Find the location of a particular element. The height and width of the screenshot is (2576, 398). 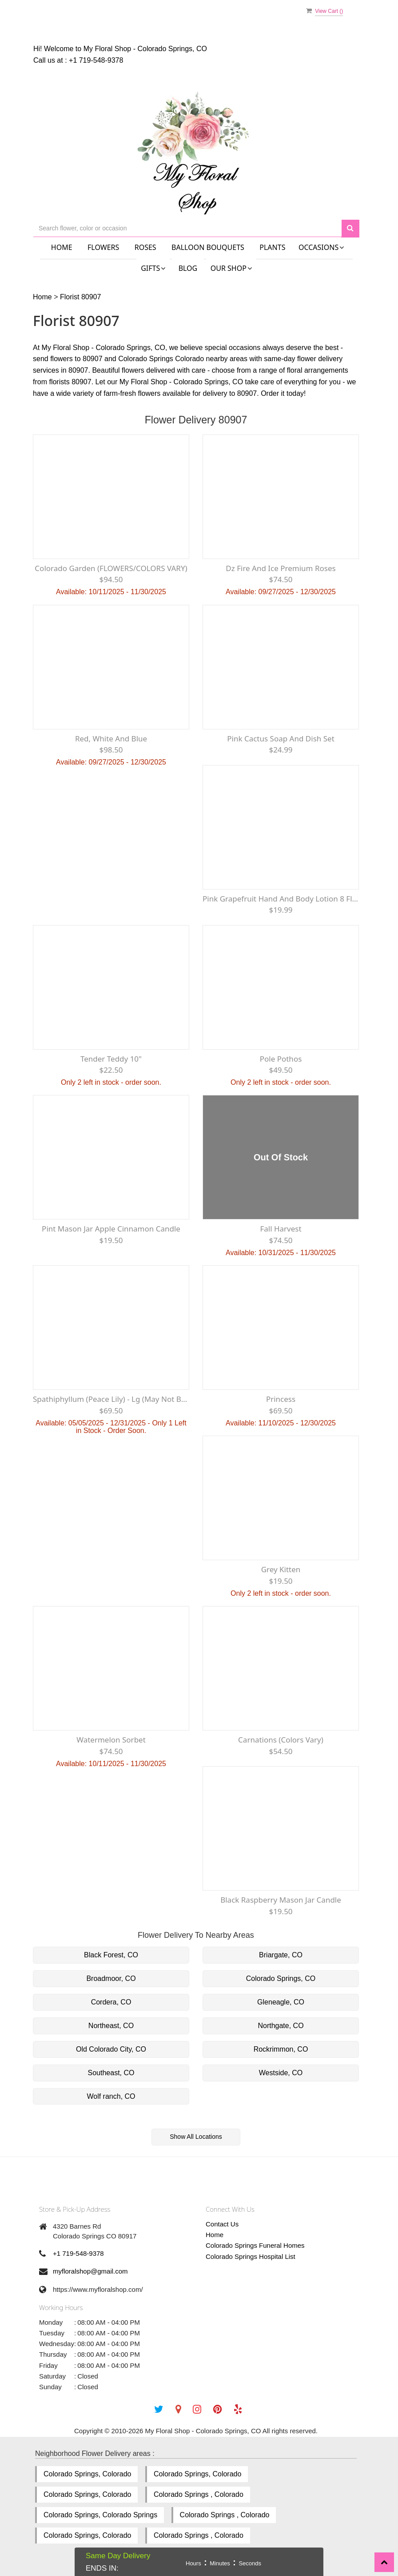

Flowers is located at coordinates (103, 247).